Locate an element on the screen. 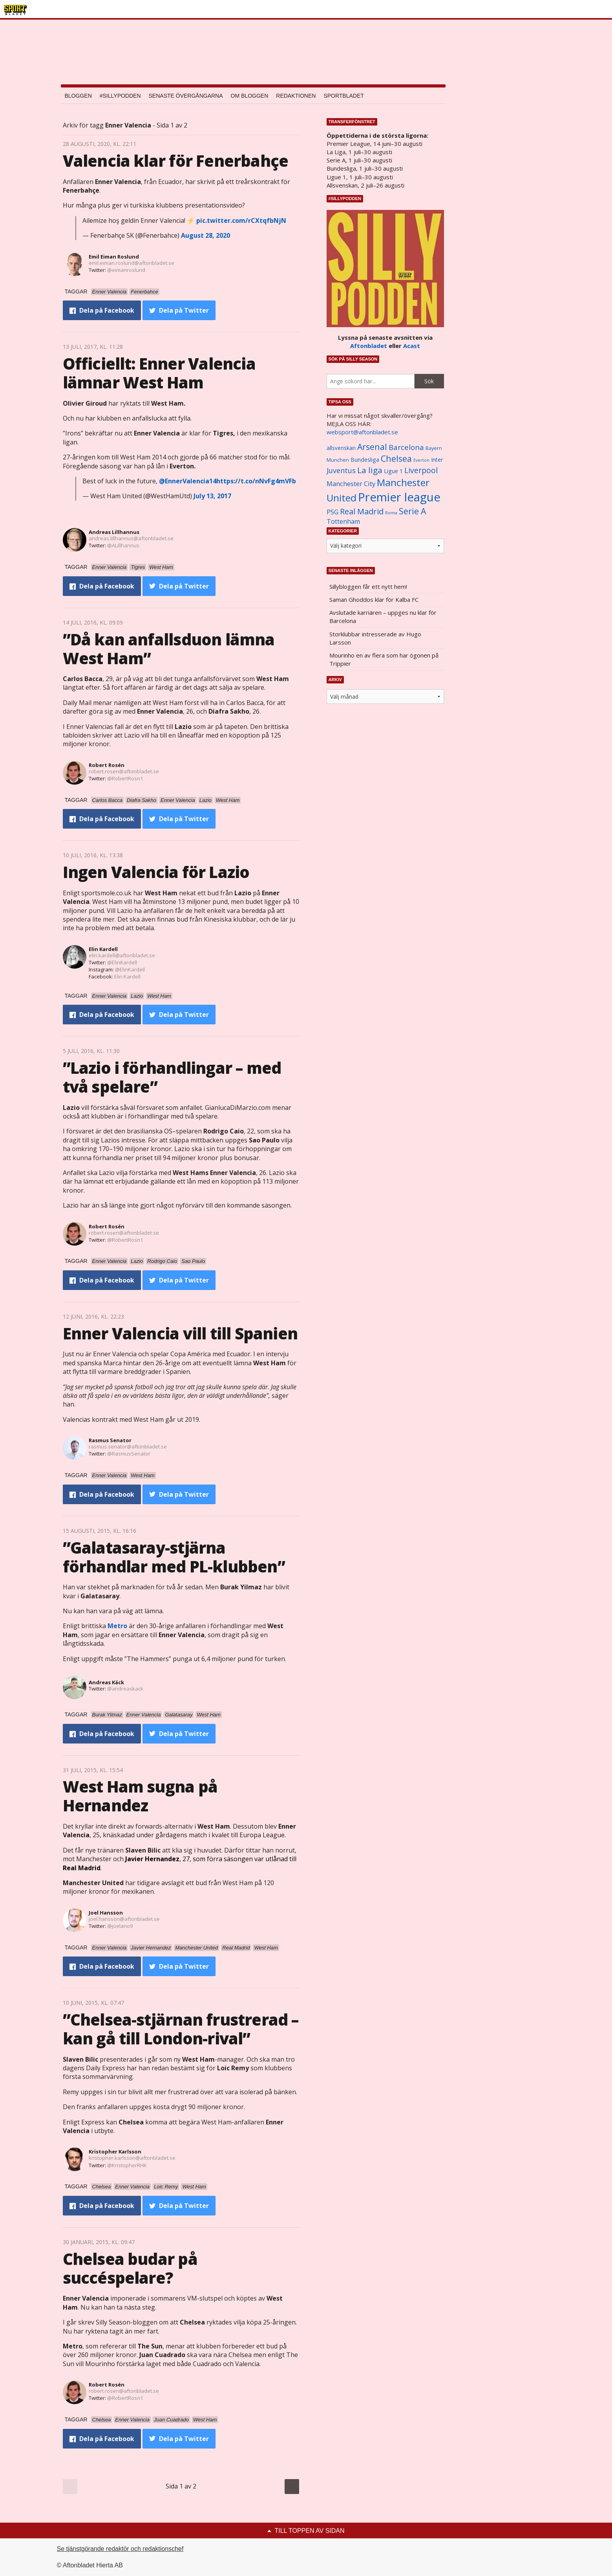 The height and width of the screenshot is (2576, 612). West Ham sugna på Hernandez is located at coordinates (140, 1796).